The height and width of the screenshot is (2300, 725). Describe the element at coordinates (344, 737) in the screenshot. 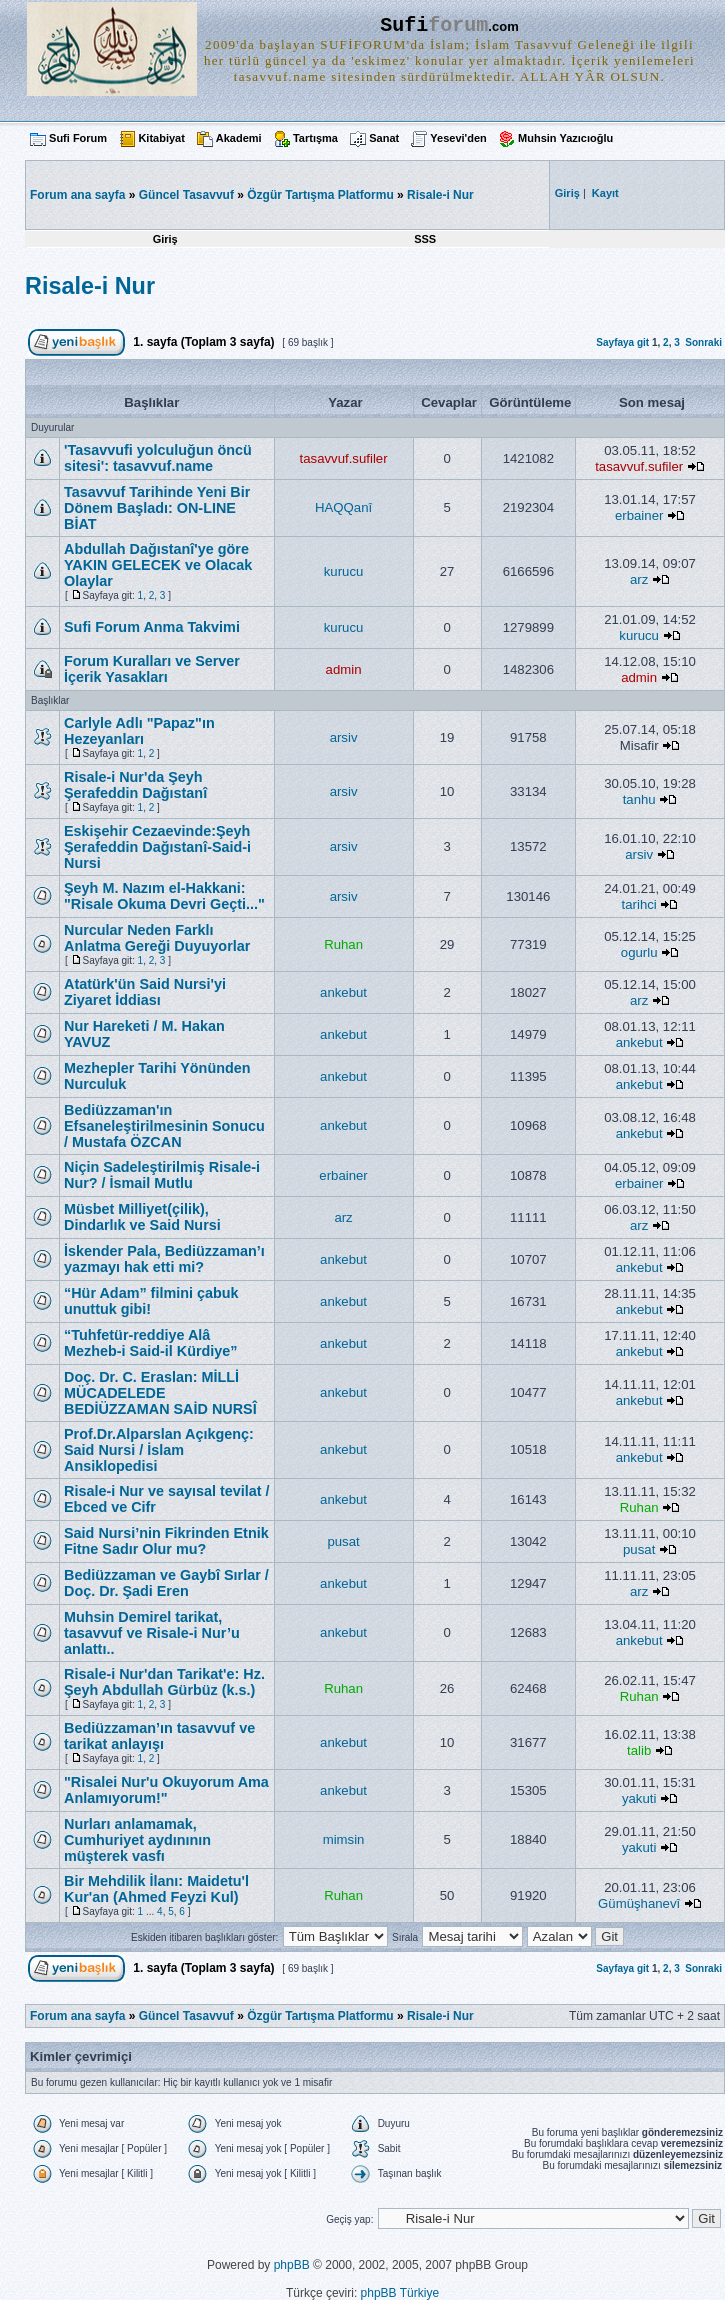

I see `arsiv` at that location.